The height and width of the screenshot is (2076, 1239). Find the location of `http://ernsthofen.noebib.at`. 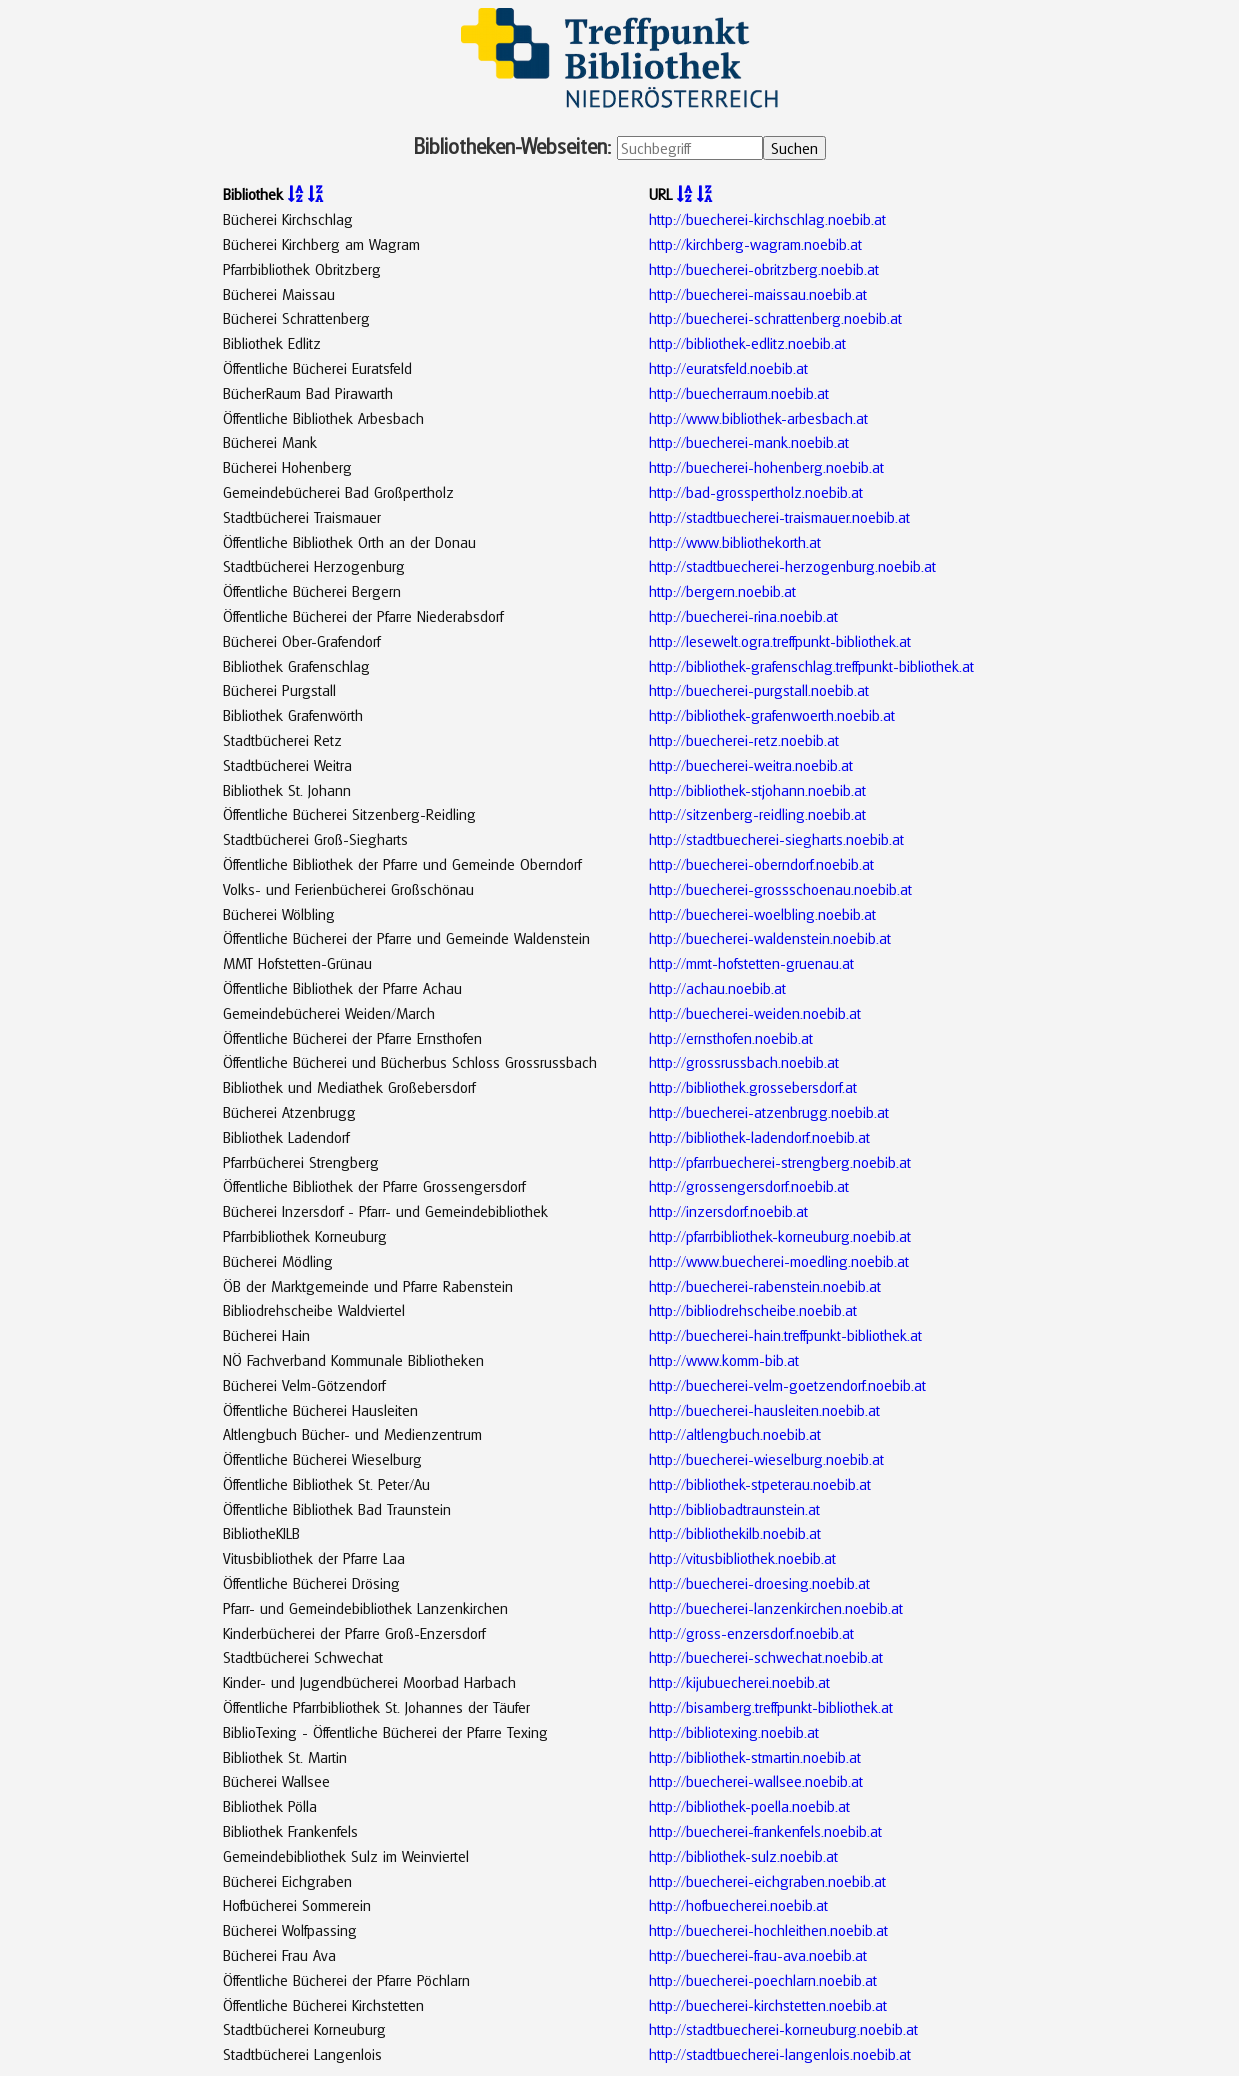

http://ernsthofen.noebib.at is located at coordinates (731, 1038).